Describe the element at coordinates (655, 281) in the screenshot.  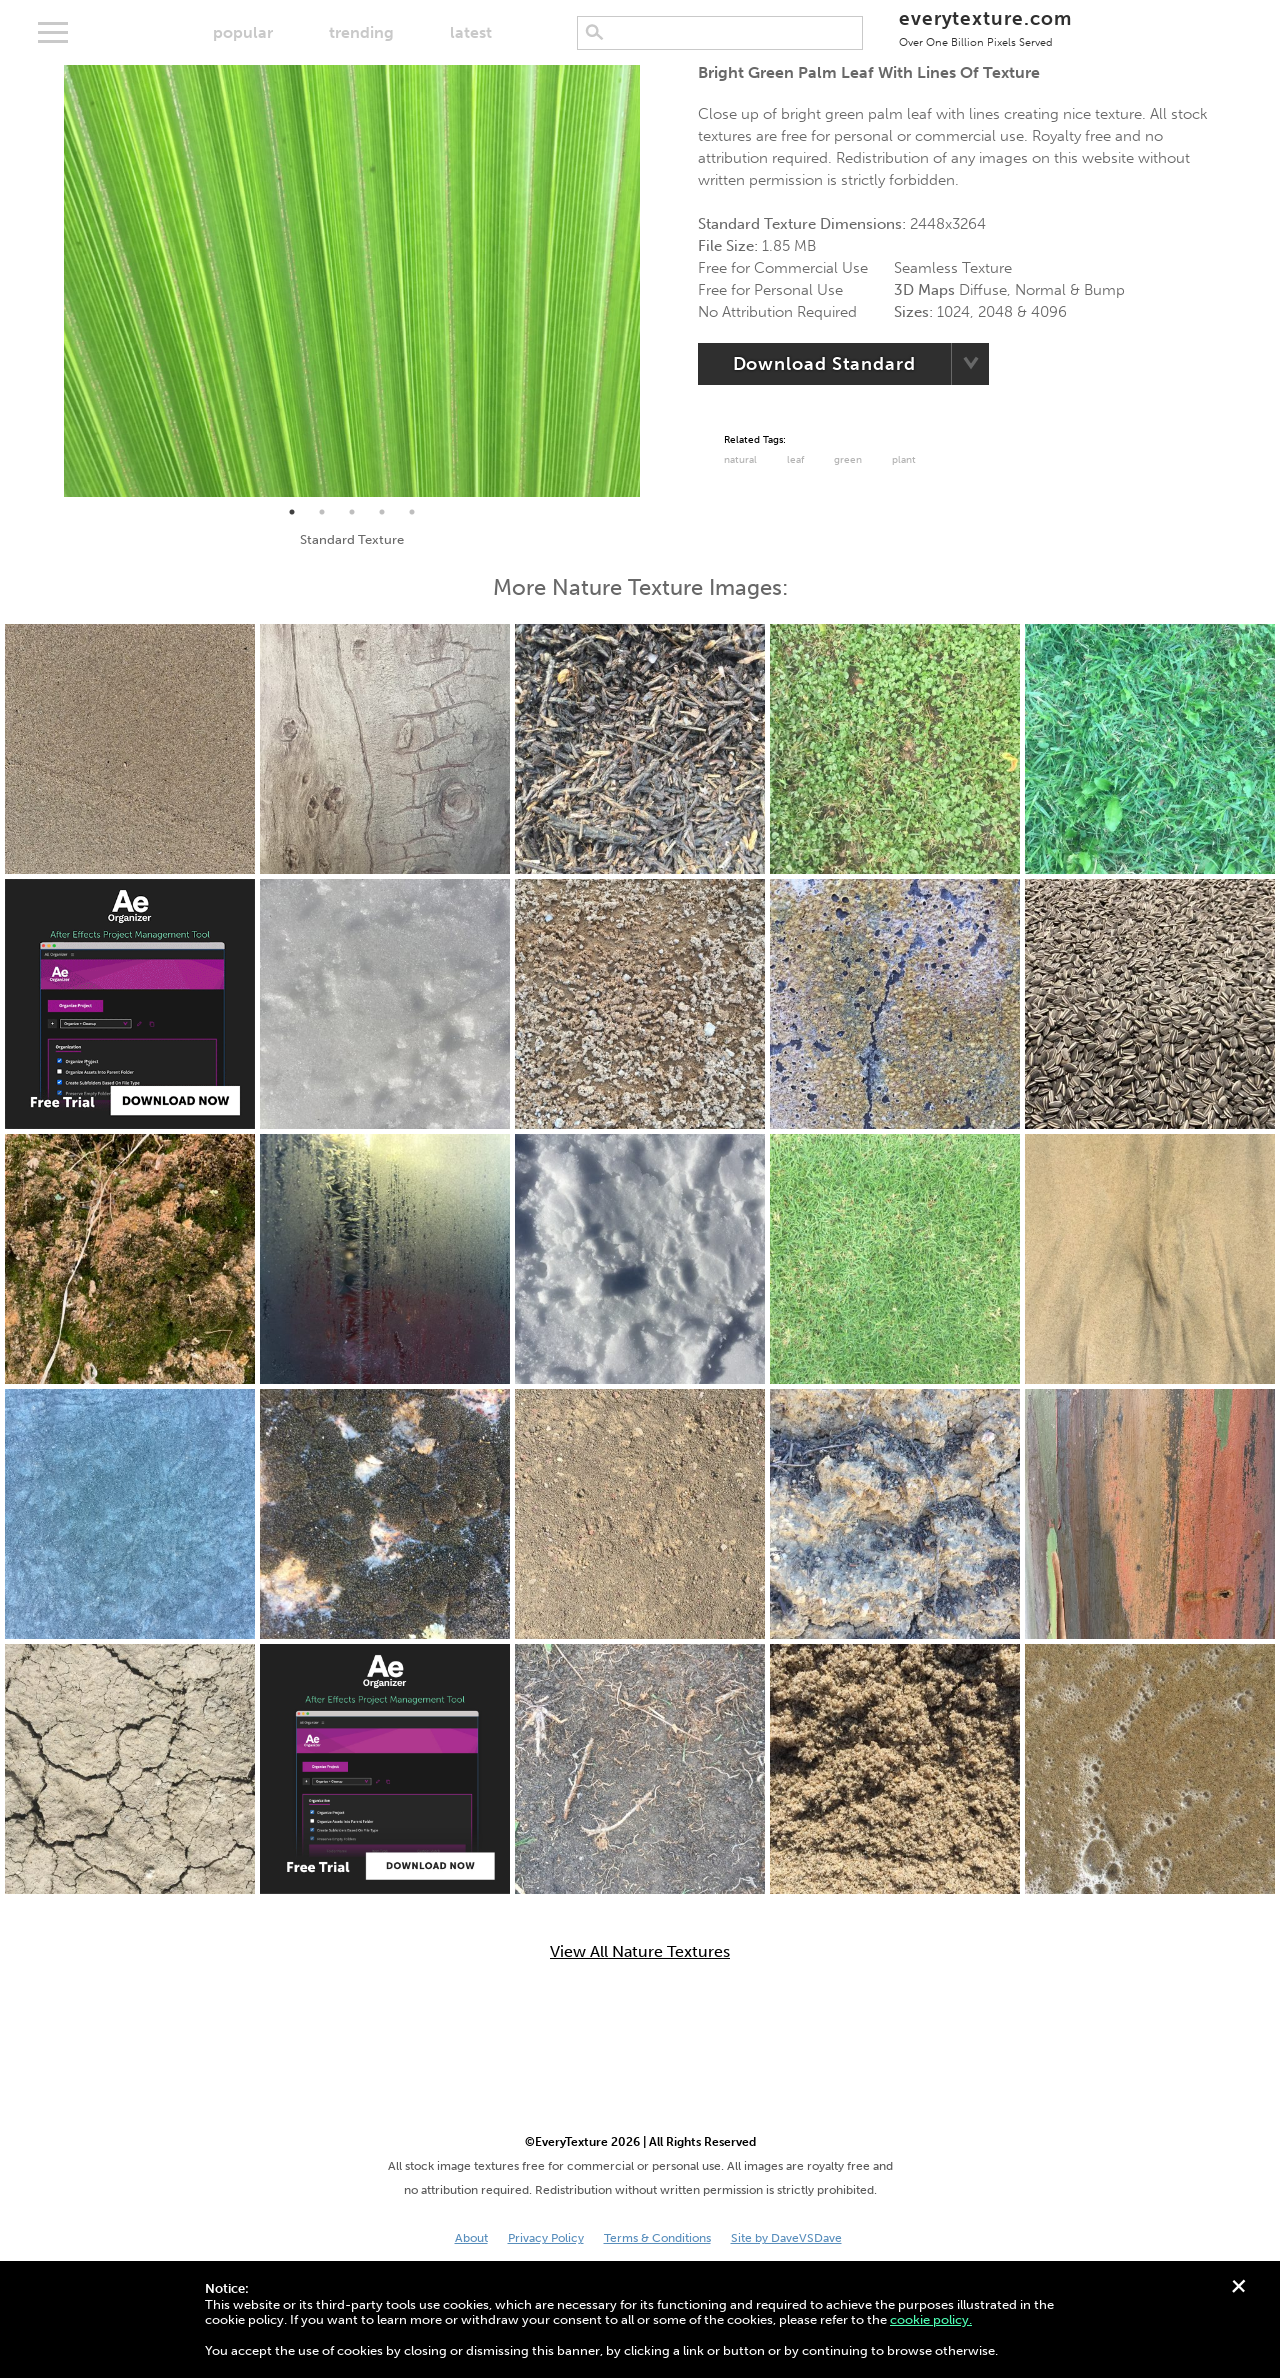
I see `Next` at that location.